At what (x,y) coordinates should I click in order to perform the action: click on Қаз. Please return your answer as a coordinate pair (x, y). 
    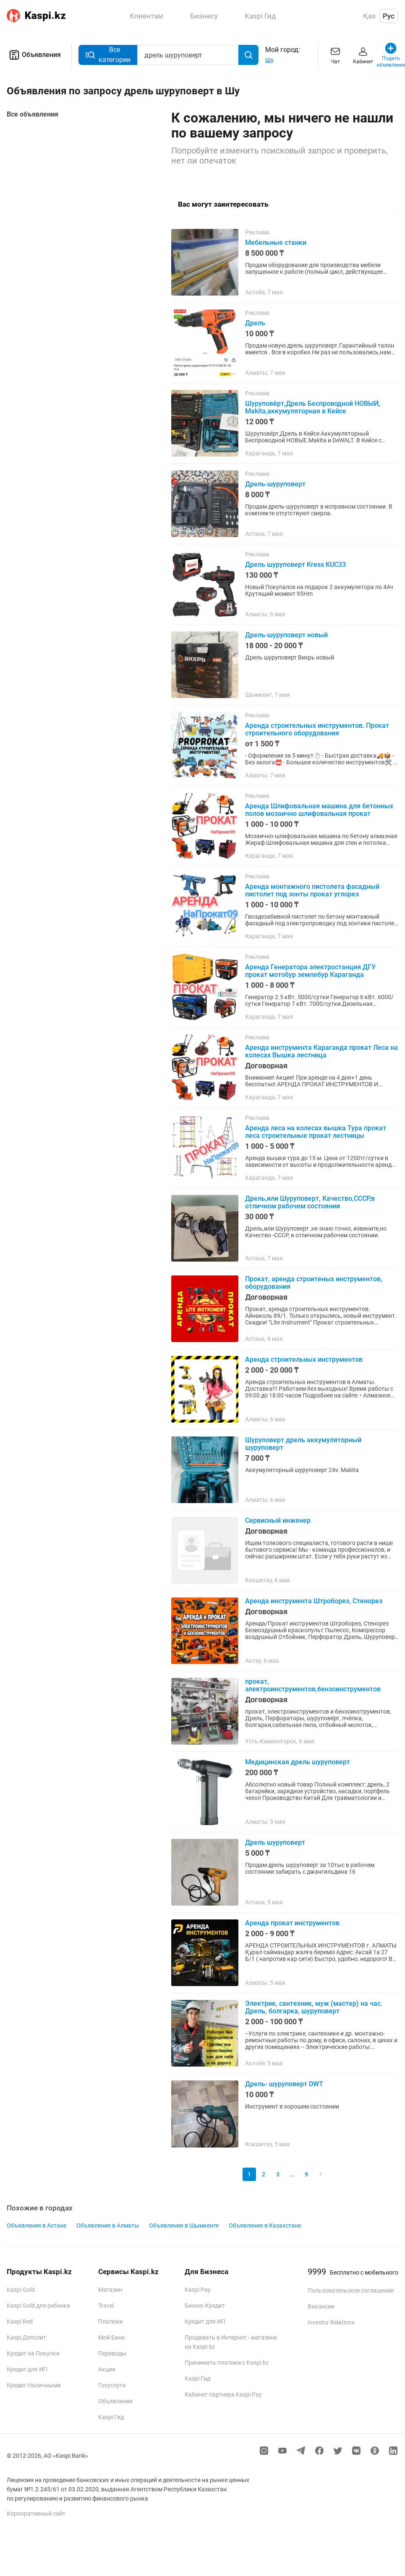
    Looking at the image, I should click on (369, 16).